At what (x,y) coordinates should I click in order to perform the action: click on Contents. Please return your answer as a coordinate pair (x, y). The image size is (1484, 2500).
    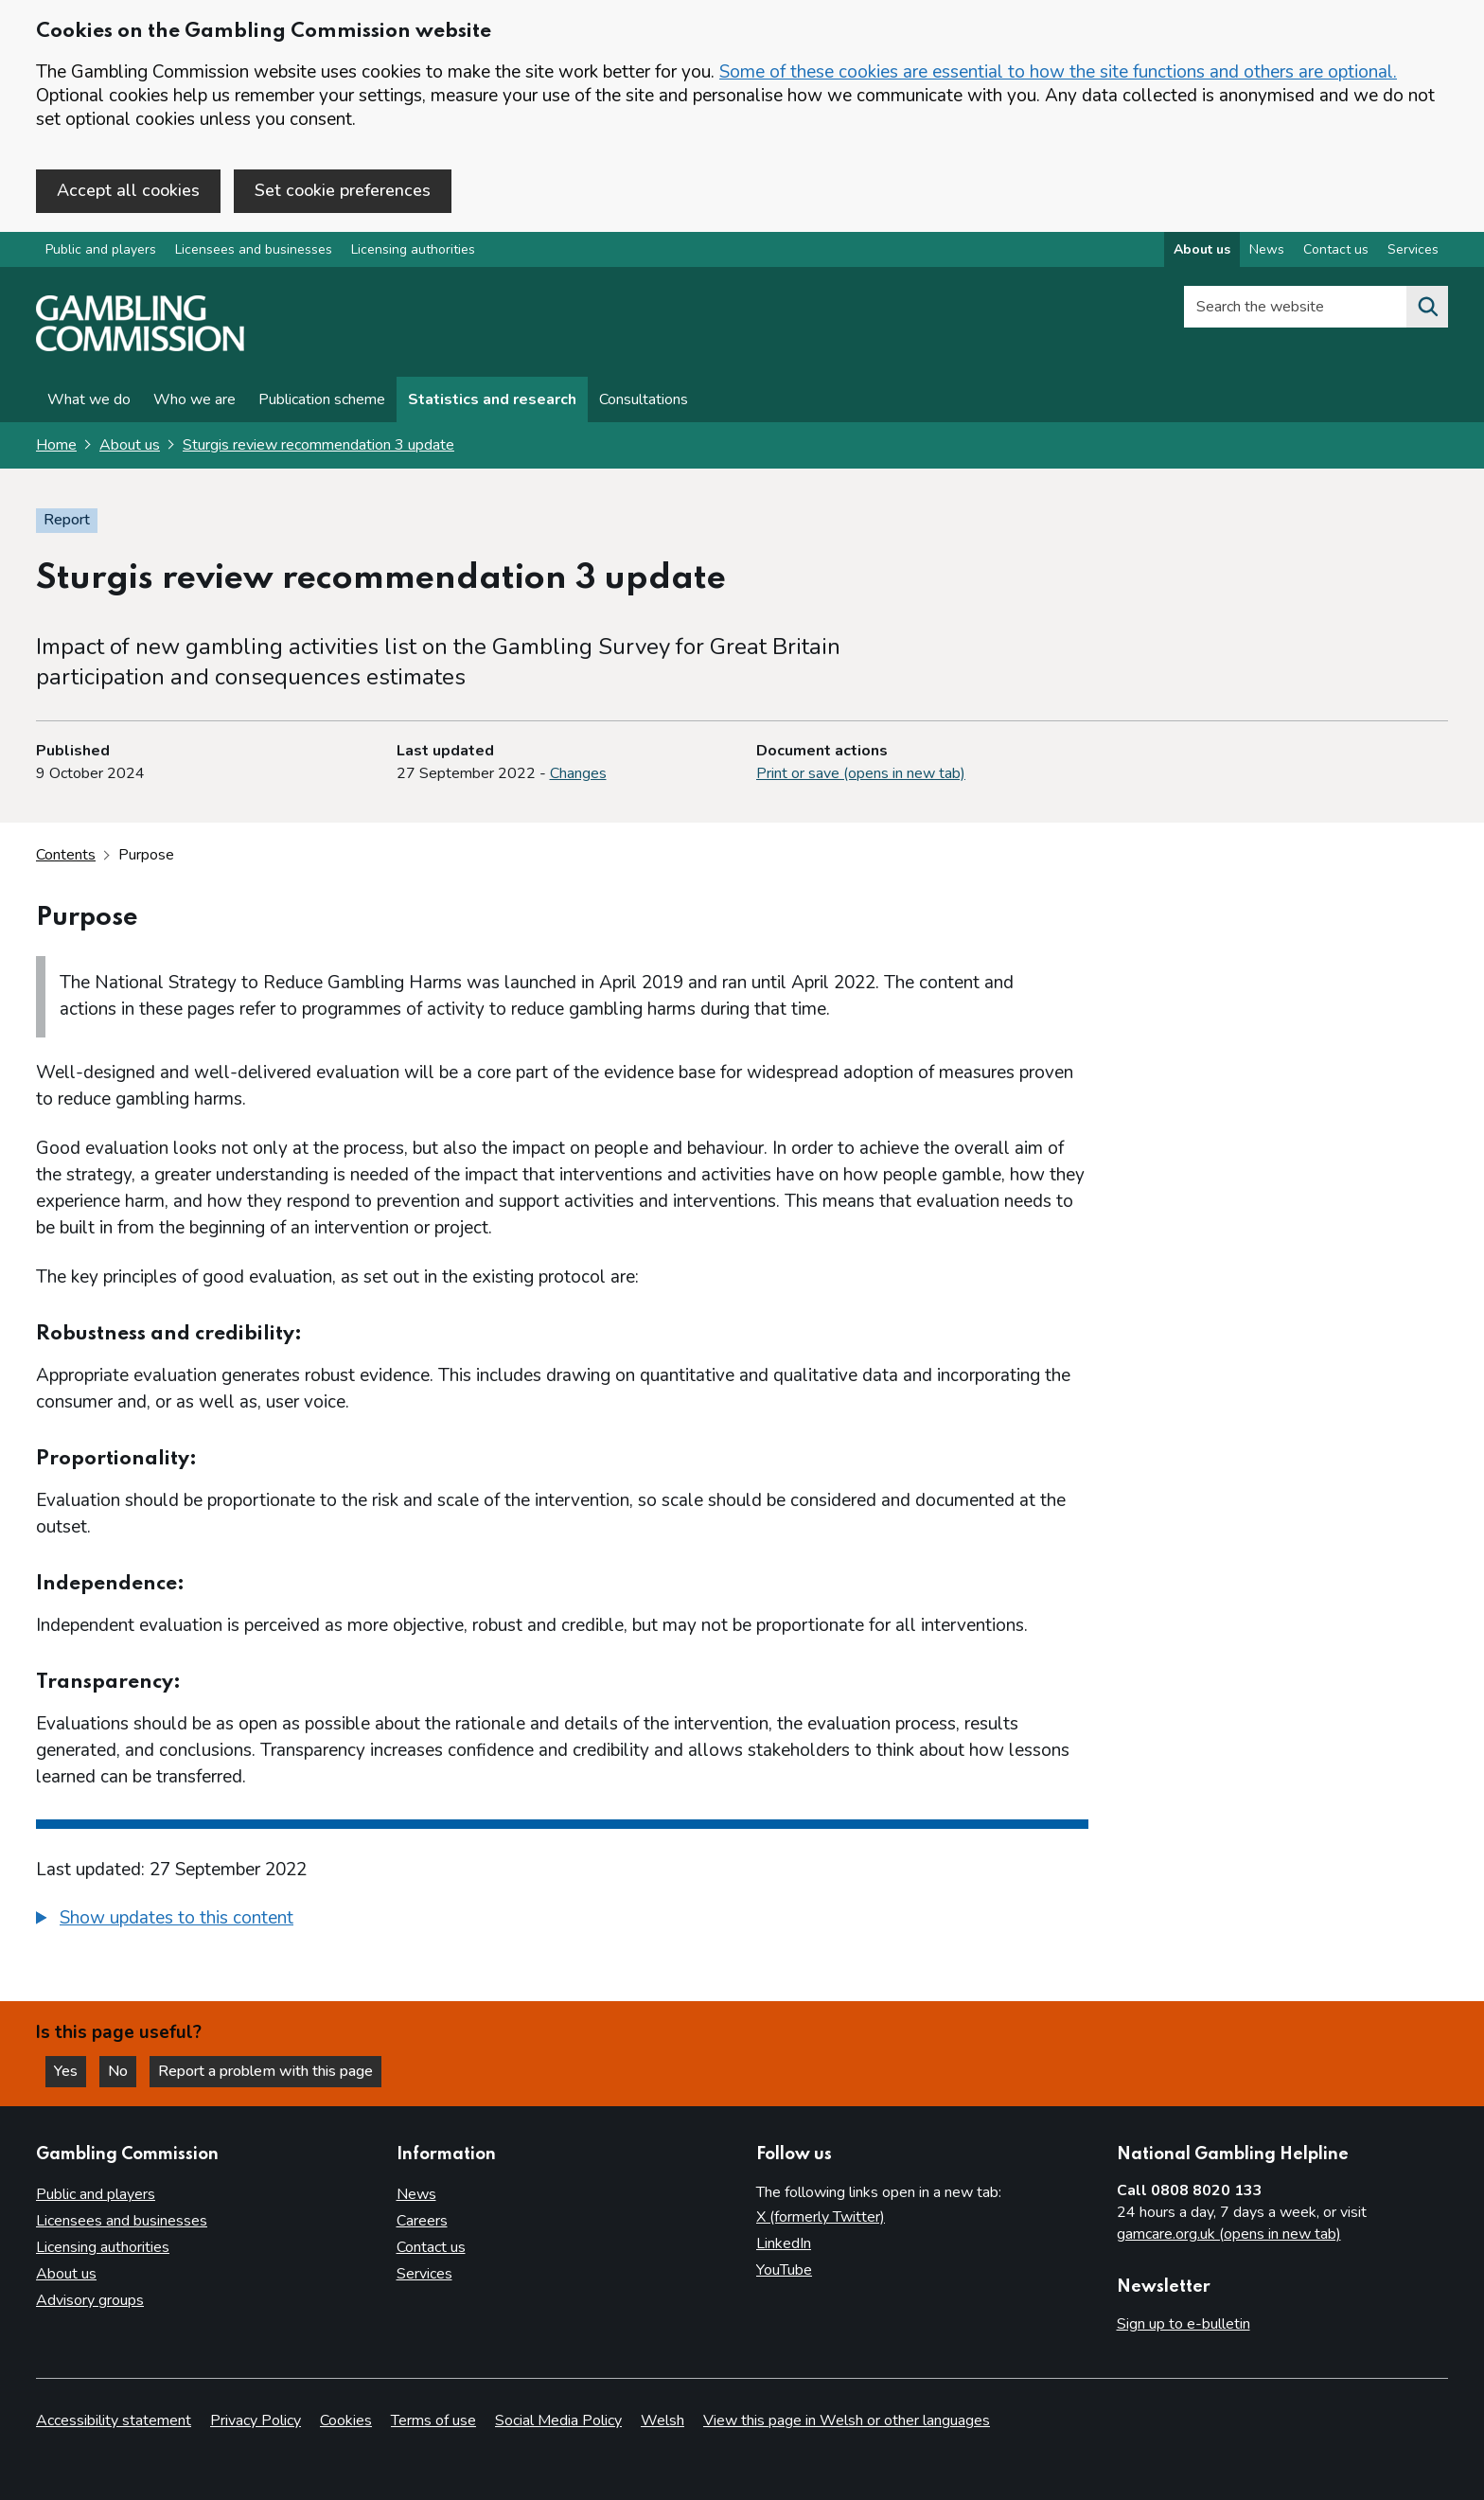
    Looking at the image, I should click on (66, 854).